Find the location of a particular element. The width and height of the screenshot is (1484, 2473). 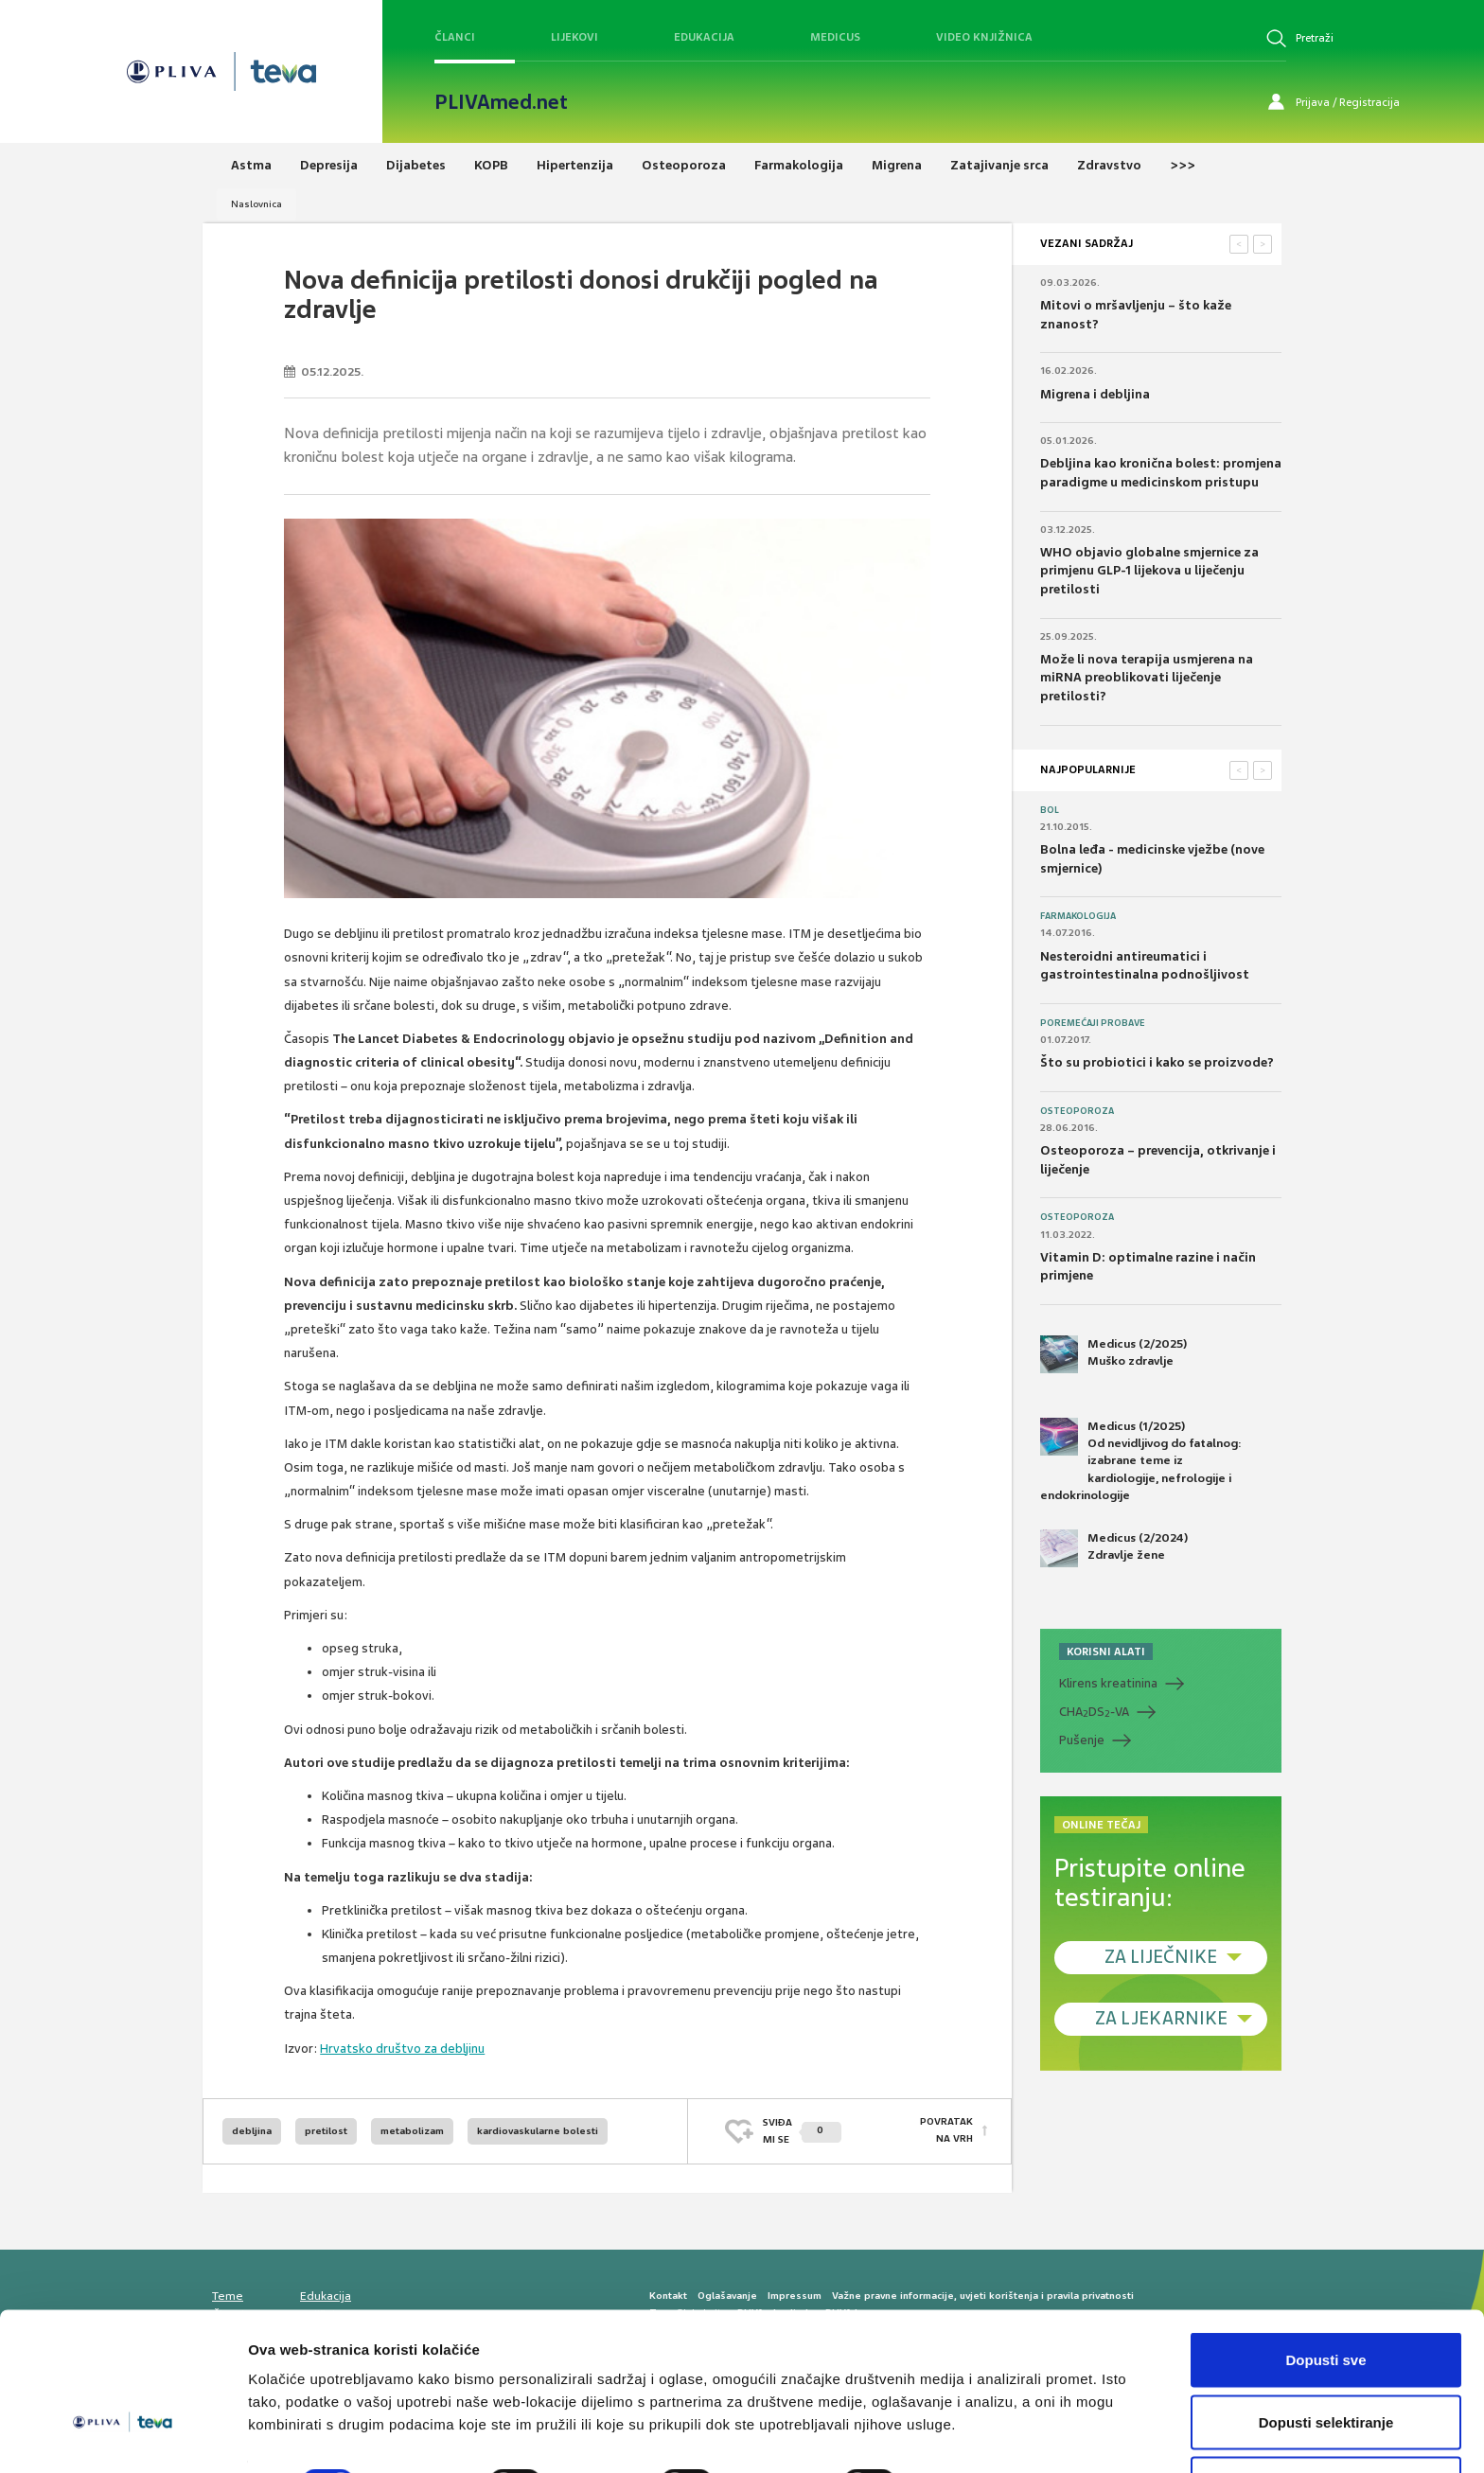

Hrvatsko društvo za debljinu is located at coordinates (402, 2048).